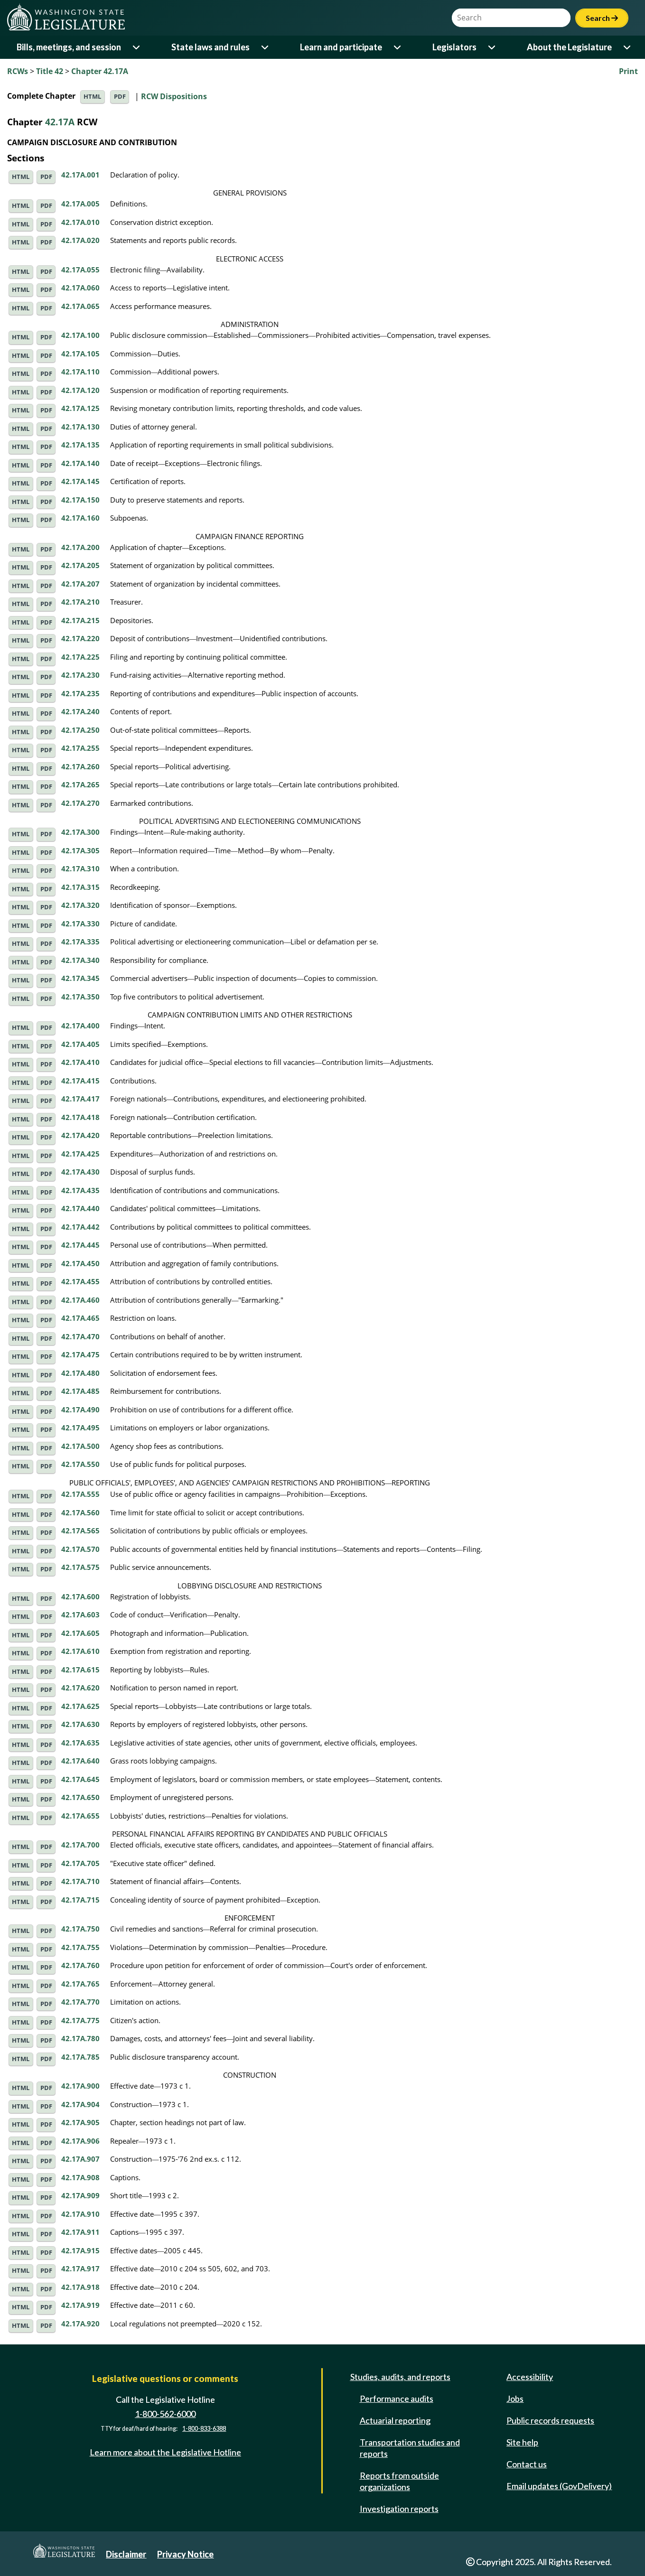  Describe the element at coordinates (80, 408) in the screenshot. I see `42.17A.125` at that location.